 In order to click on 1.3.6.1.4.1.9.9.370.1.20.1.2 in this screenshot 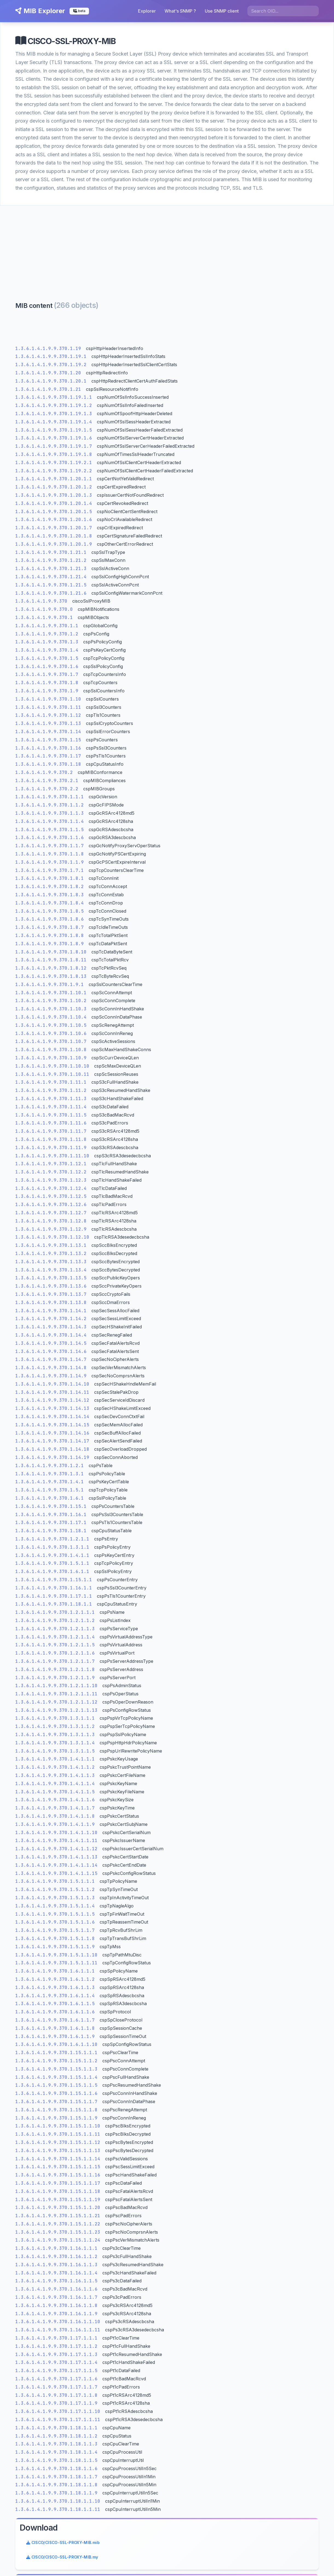, I will do `click(54, 490)`.